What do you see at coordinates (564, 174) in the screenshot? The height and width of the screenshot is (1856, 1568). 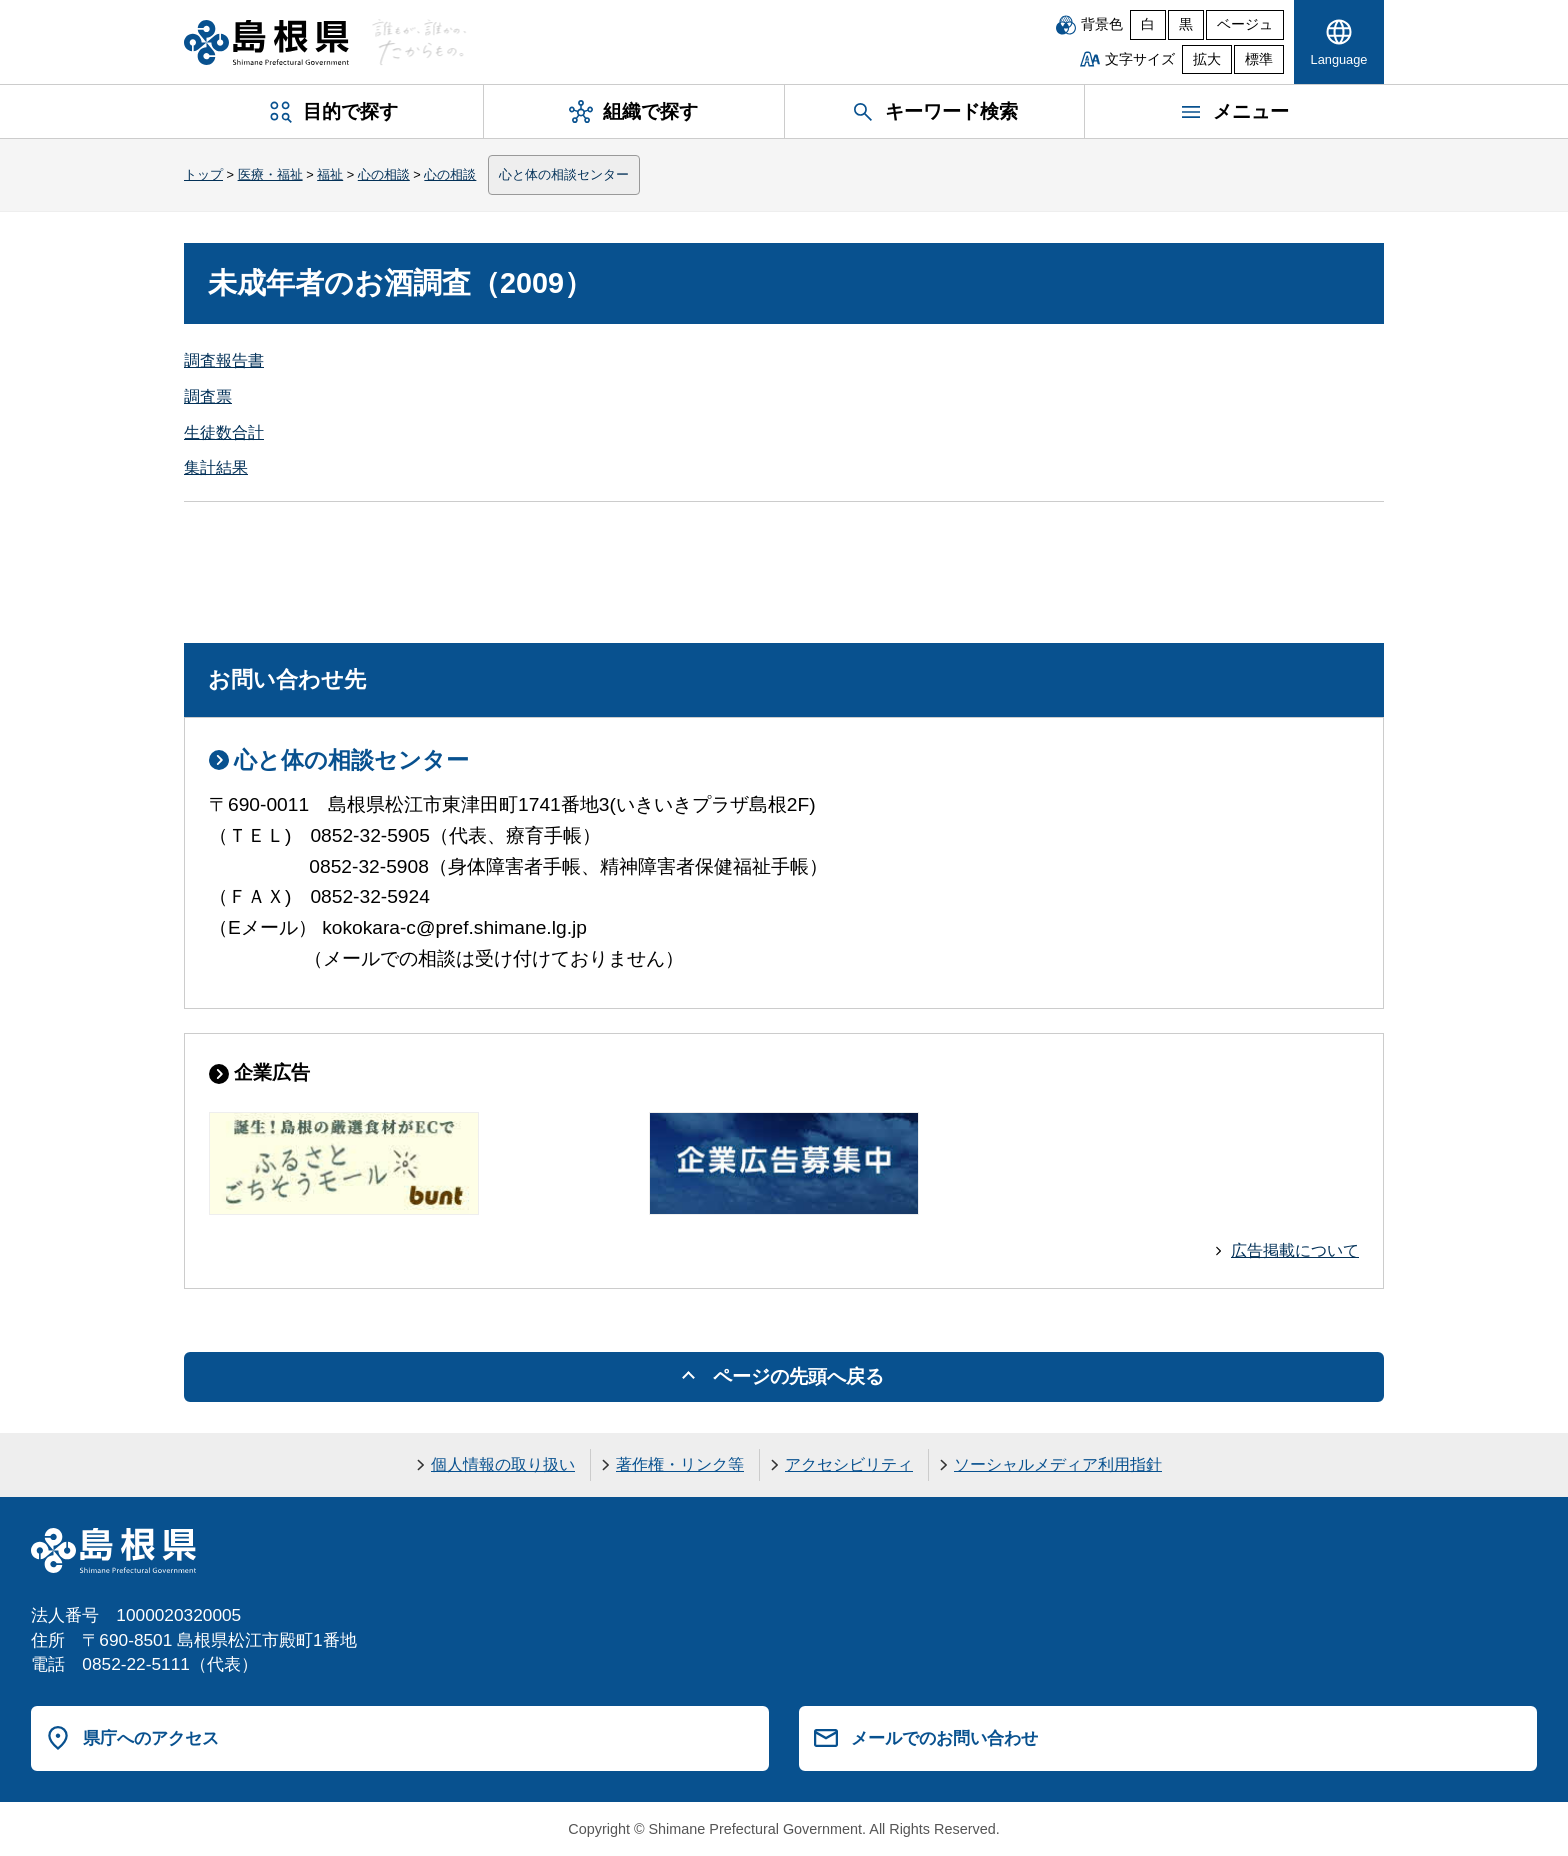 I see `心と体の相談センター` at bounding box center [564, 174].